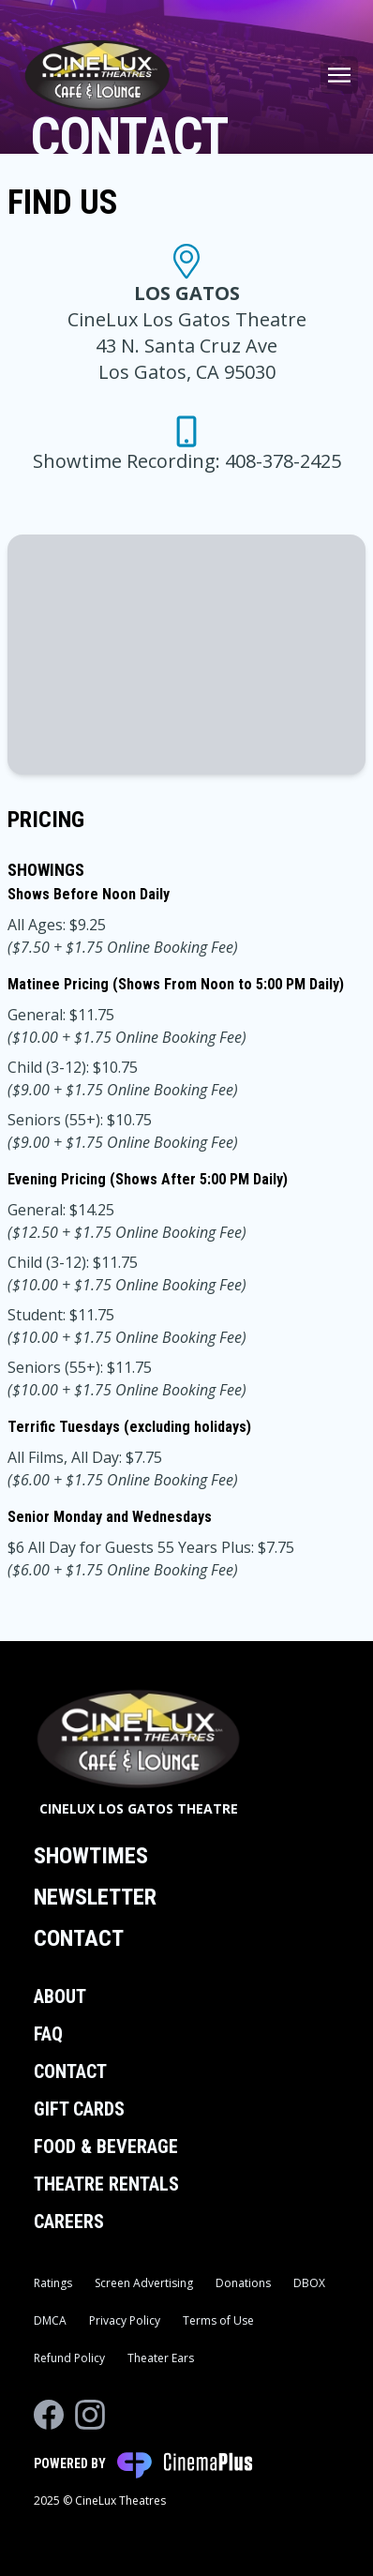 This screenshot has height=2576, width=373. What do you see at coordinates (79, 1938) in the screenshot?
I see `Contact` at bounding box center [79, 1938].